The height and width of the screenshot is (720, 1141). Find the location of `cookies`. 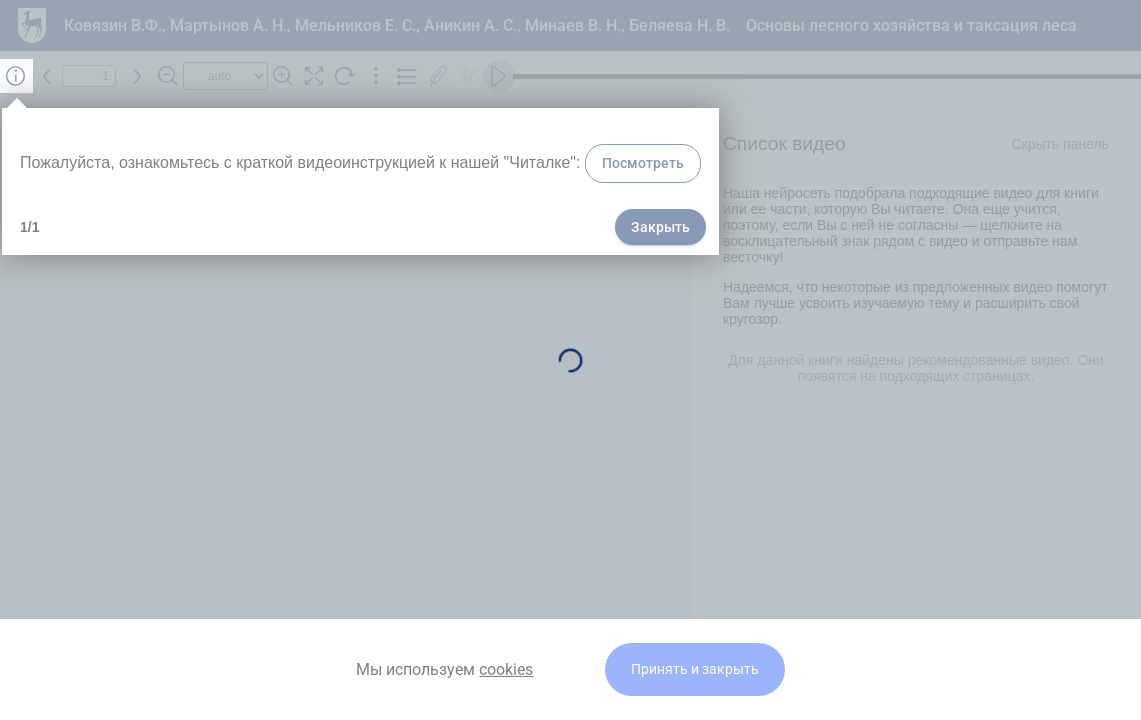

cookies is located at coordinates (506, 669).